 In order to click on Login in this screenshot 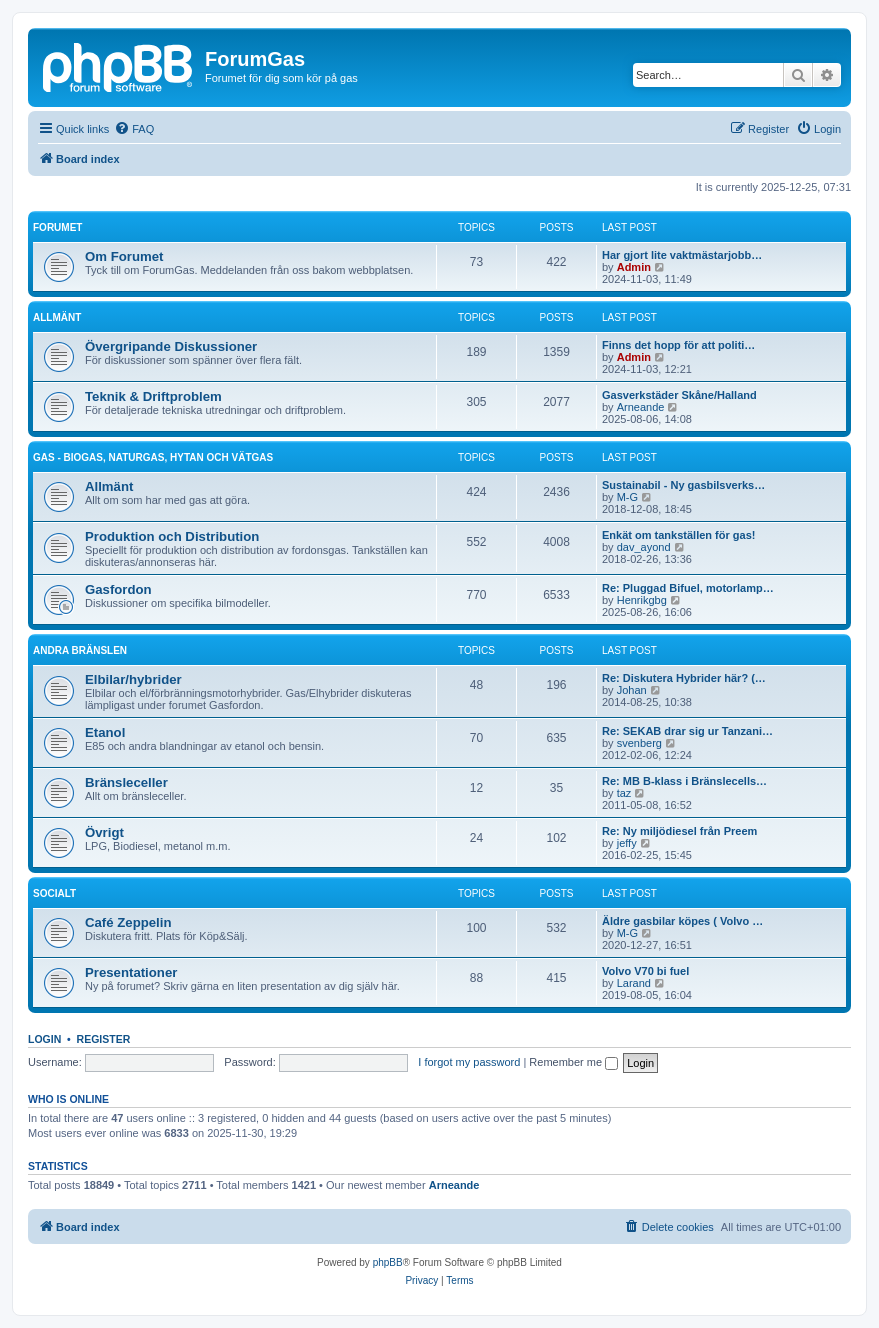, I will do `click(44, 1039)`.